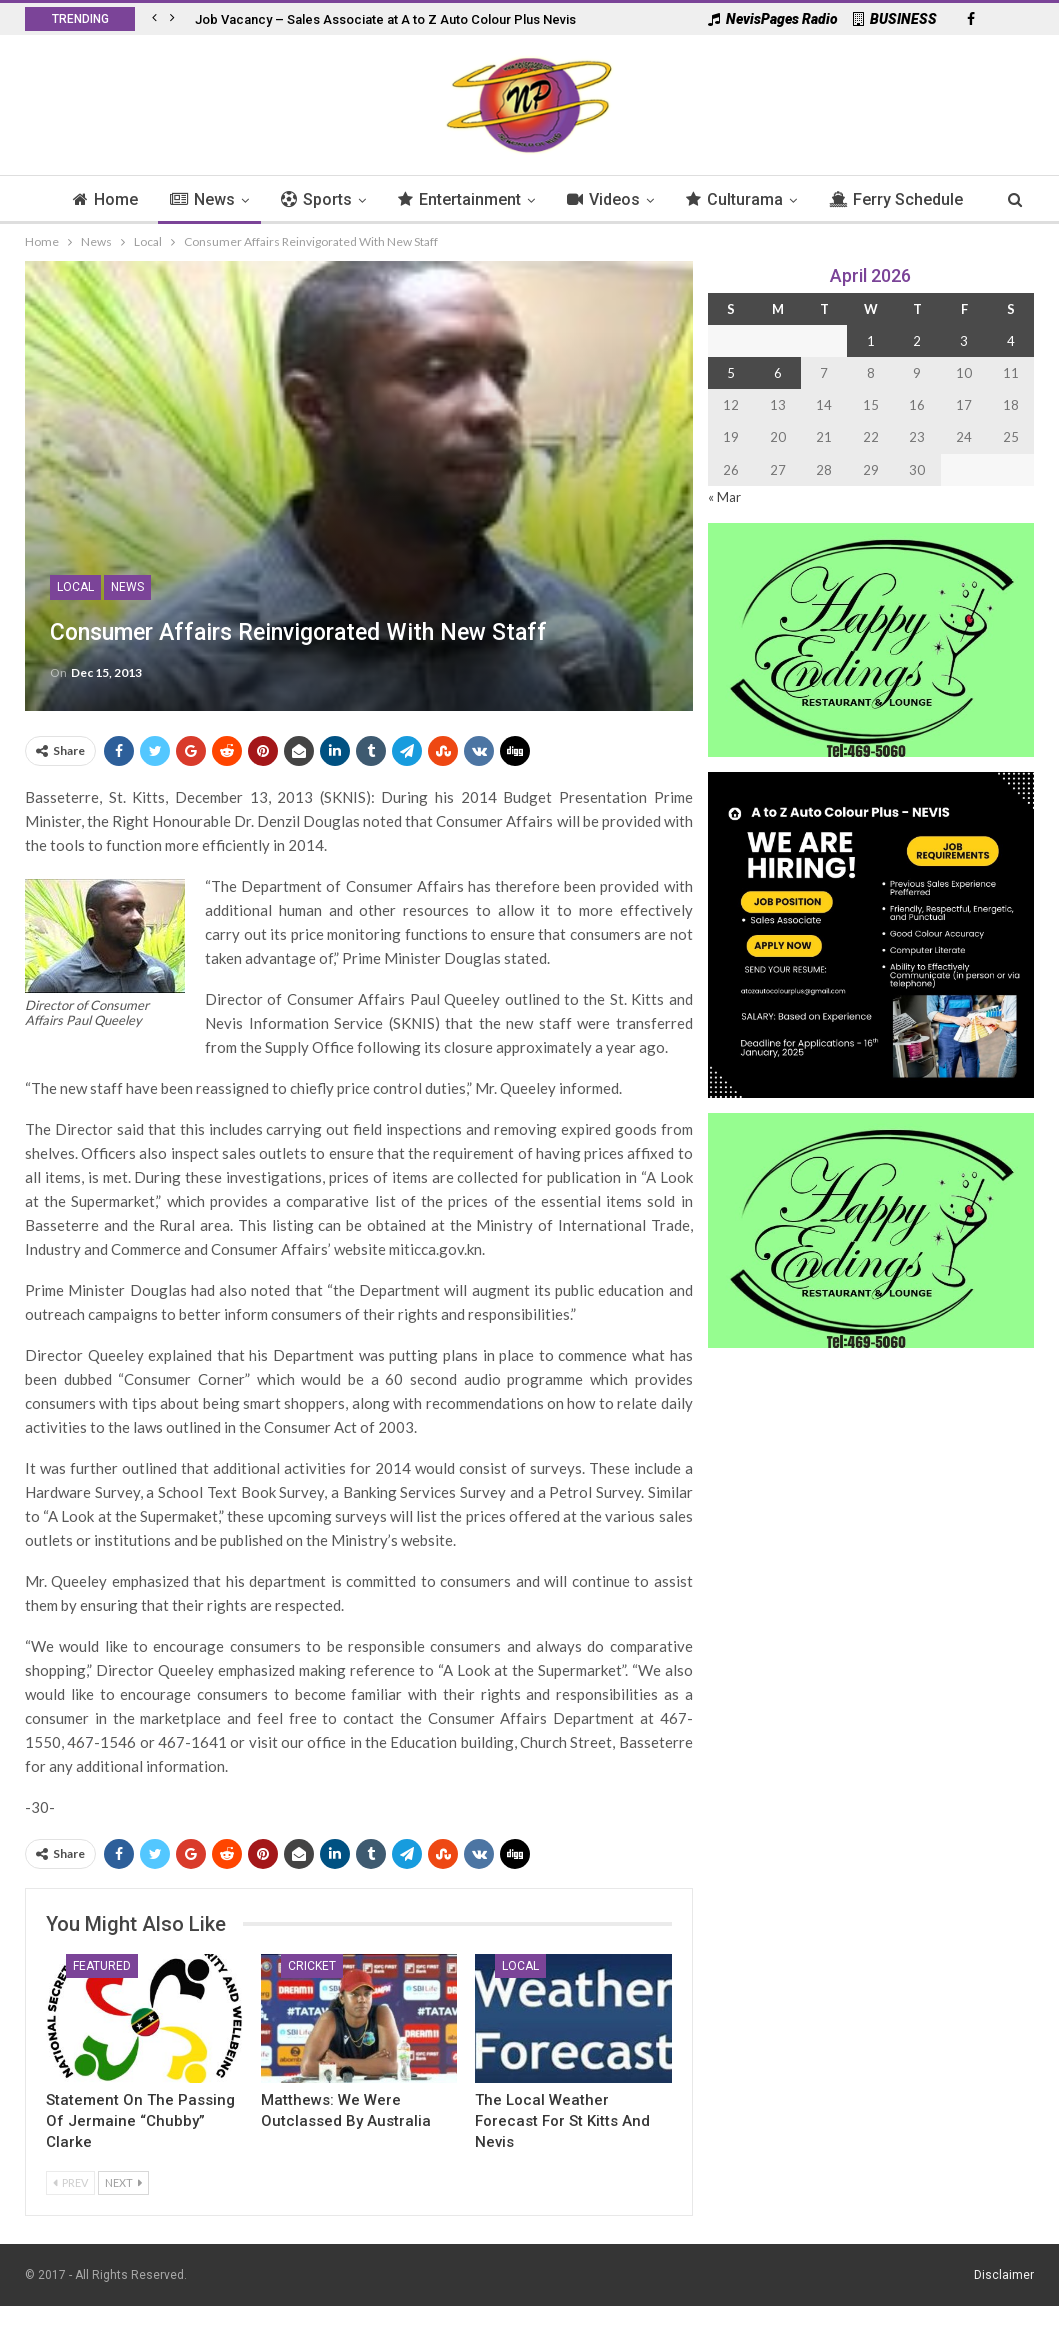  I want to click on Videos, so click(646, 199).